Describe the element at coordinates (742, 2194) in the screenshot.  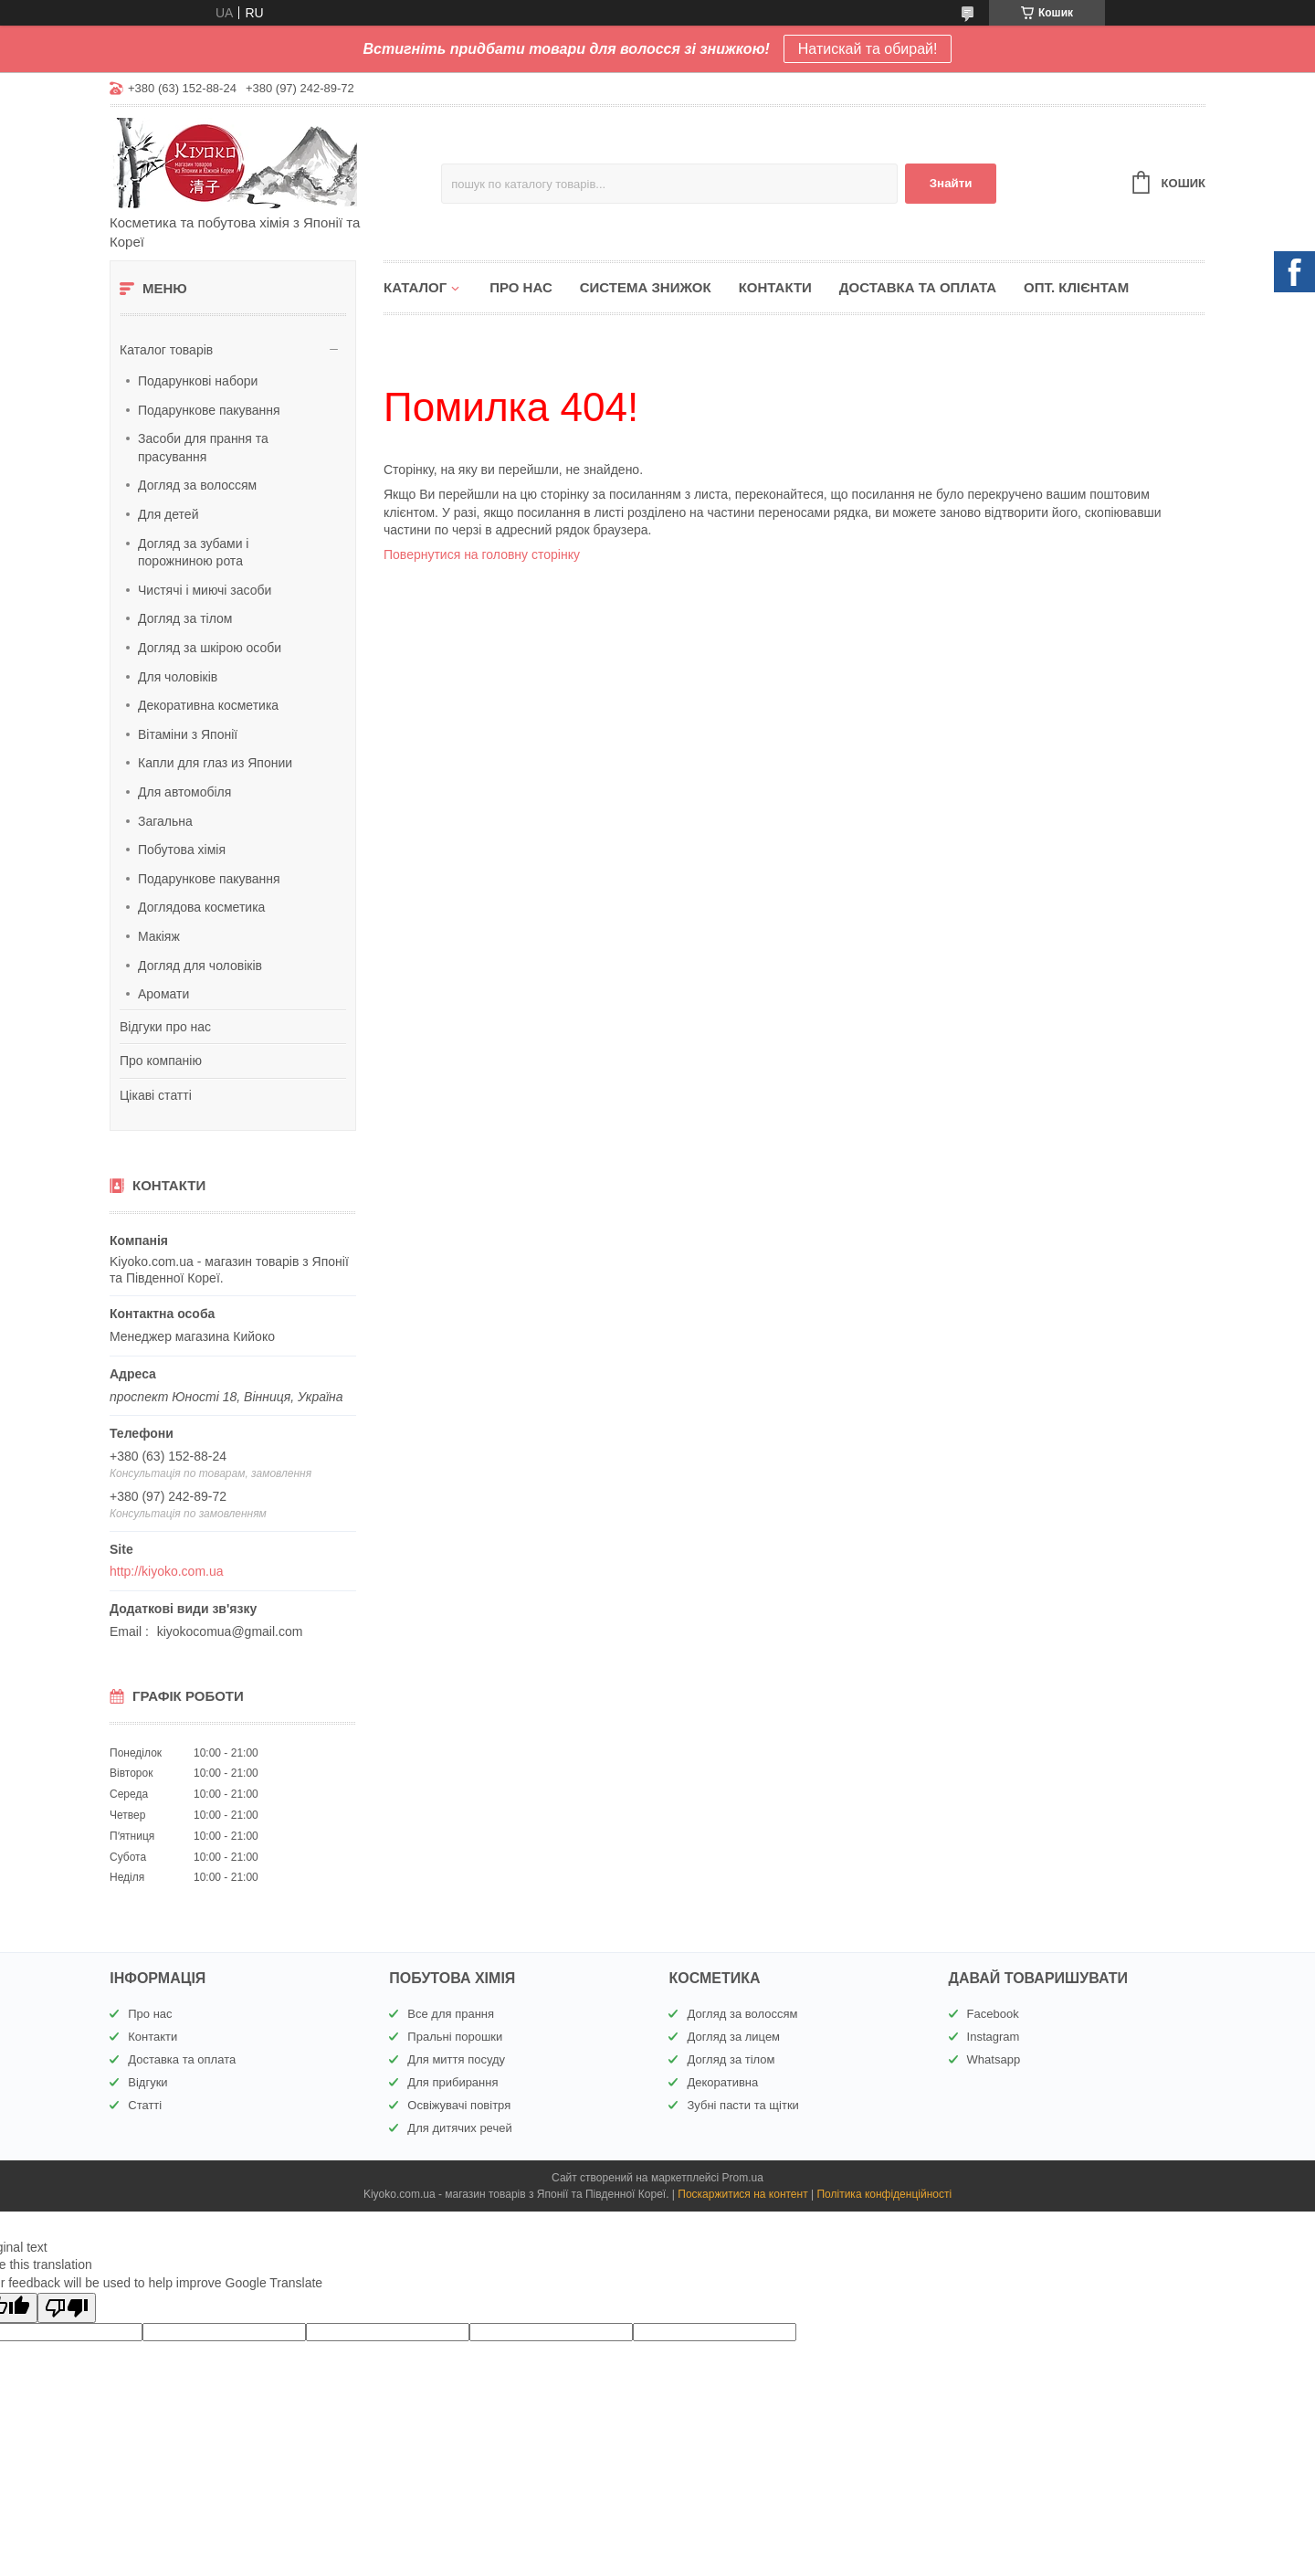
I see `Поскаржитися на контент` at that location.